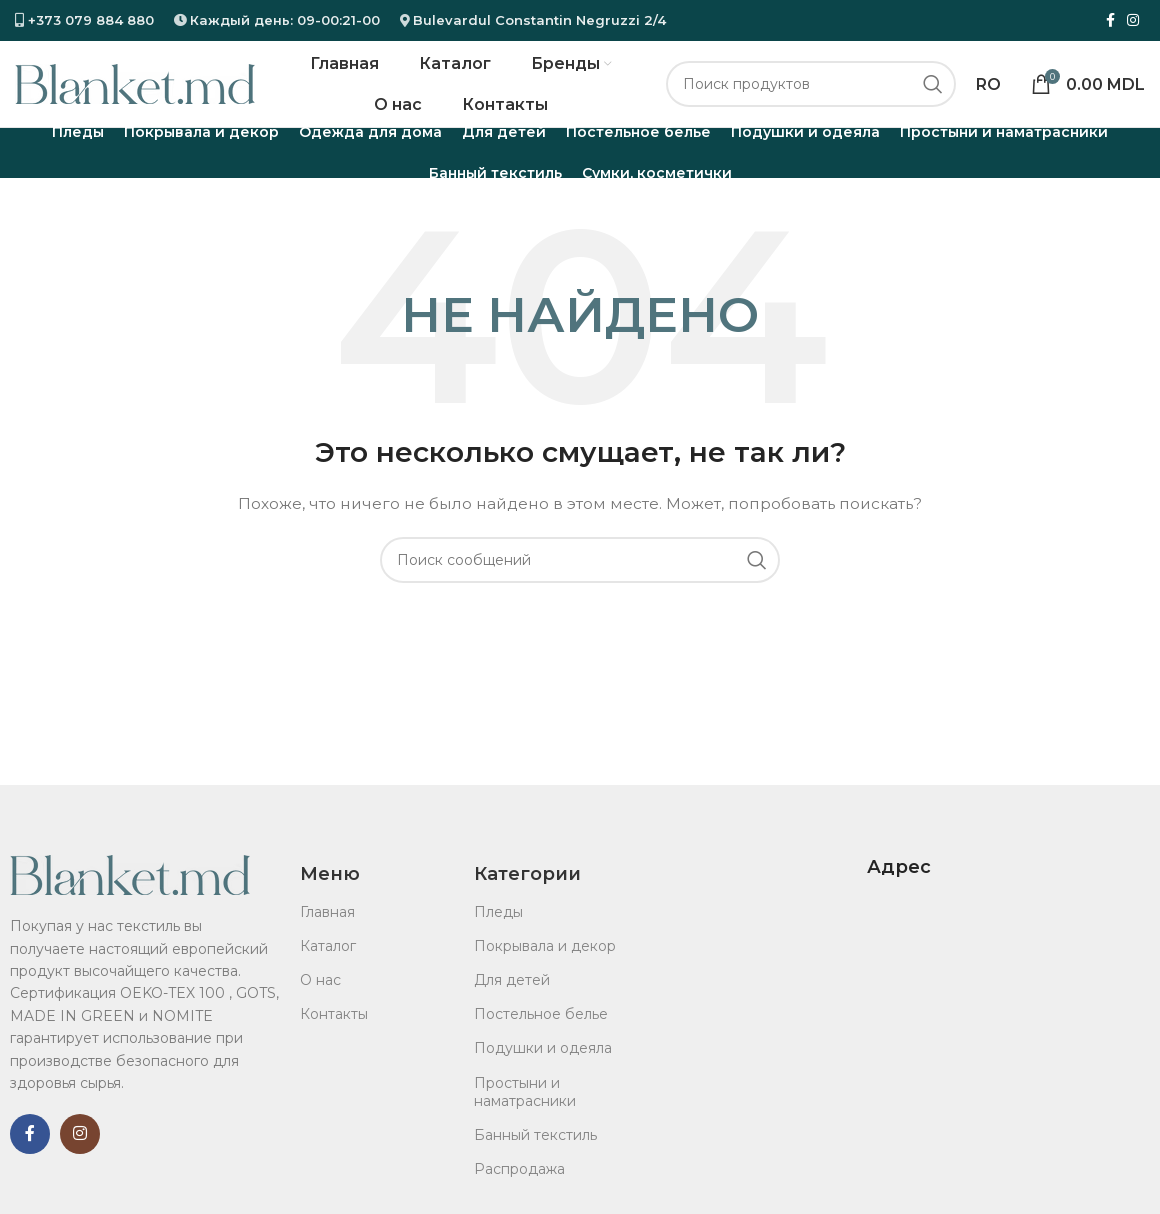 This screenshot has width=1160, height=1214. I want to click on Распродажа, so click(519, 1188).